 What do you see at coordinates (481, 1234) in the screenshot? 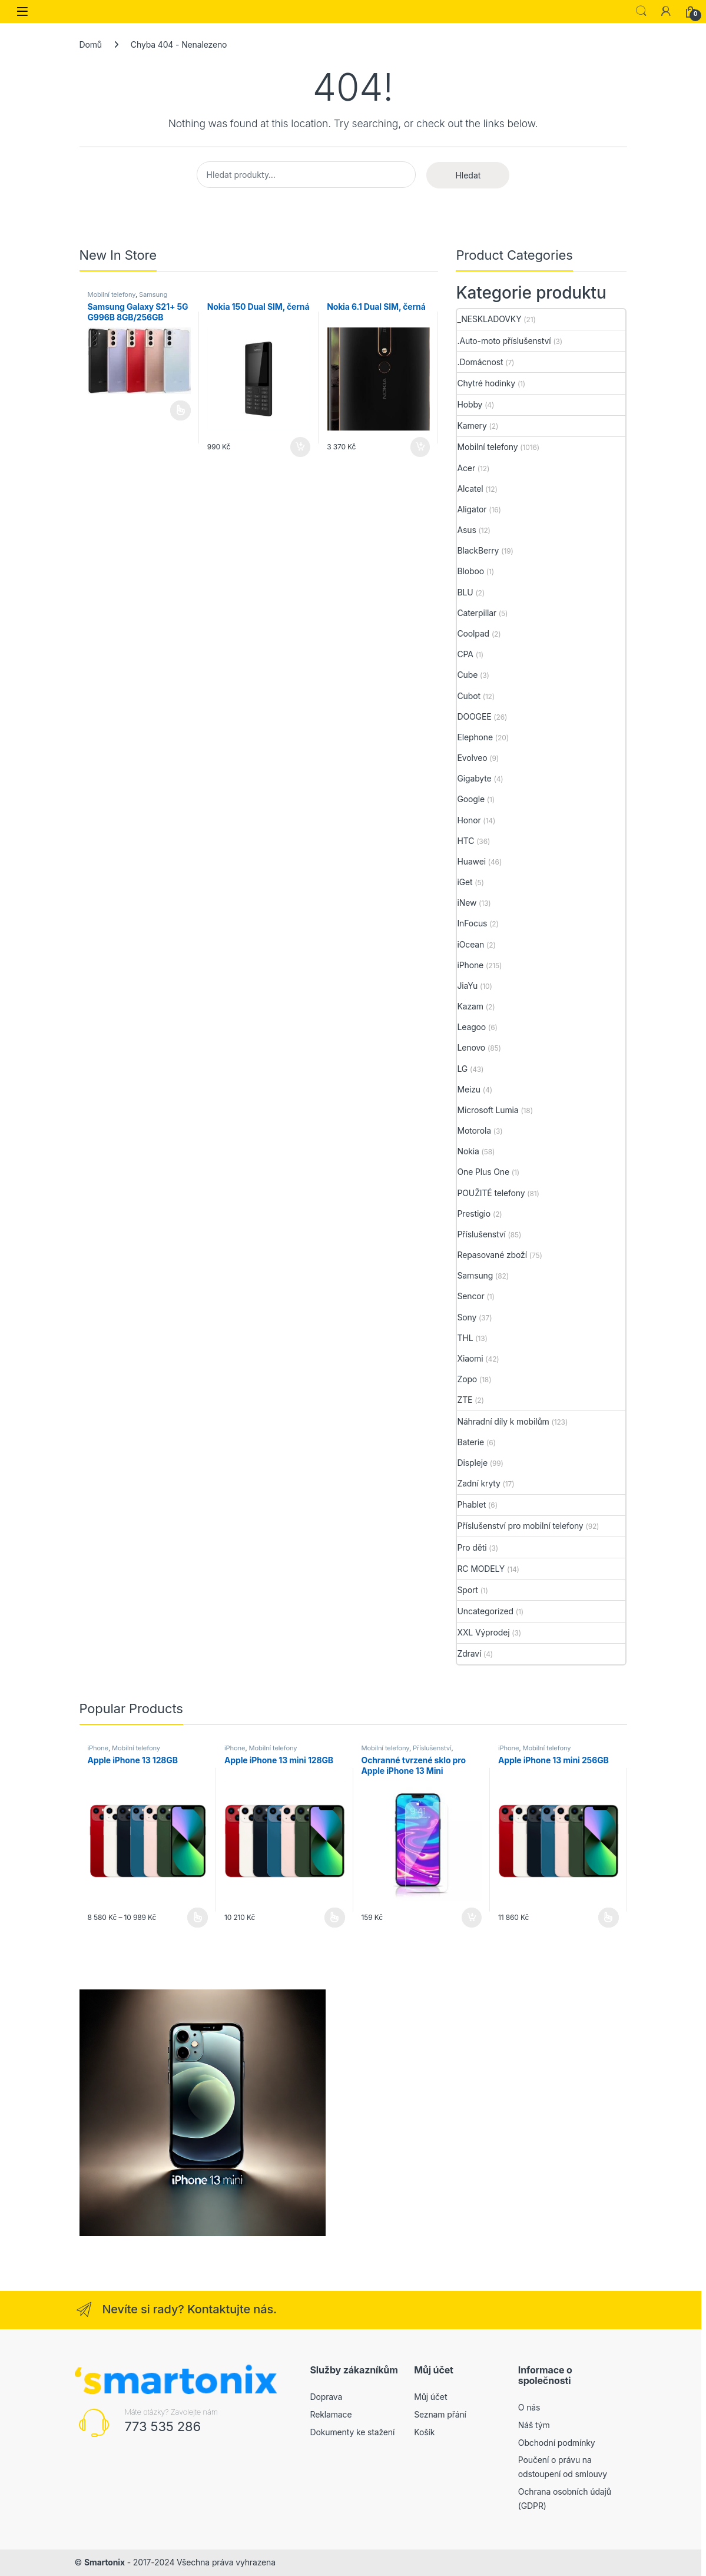
I see `Příslušenství` at bounding box center [481, 1234].